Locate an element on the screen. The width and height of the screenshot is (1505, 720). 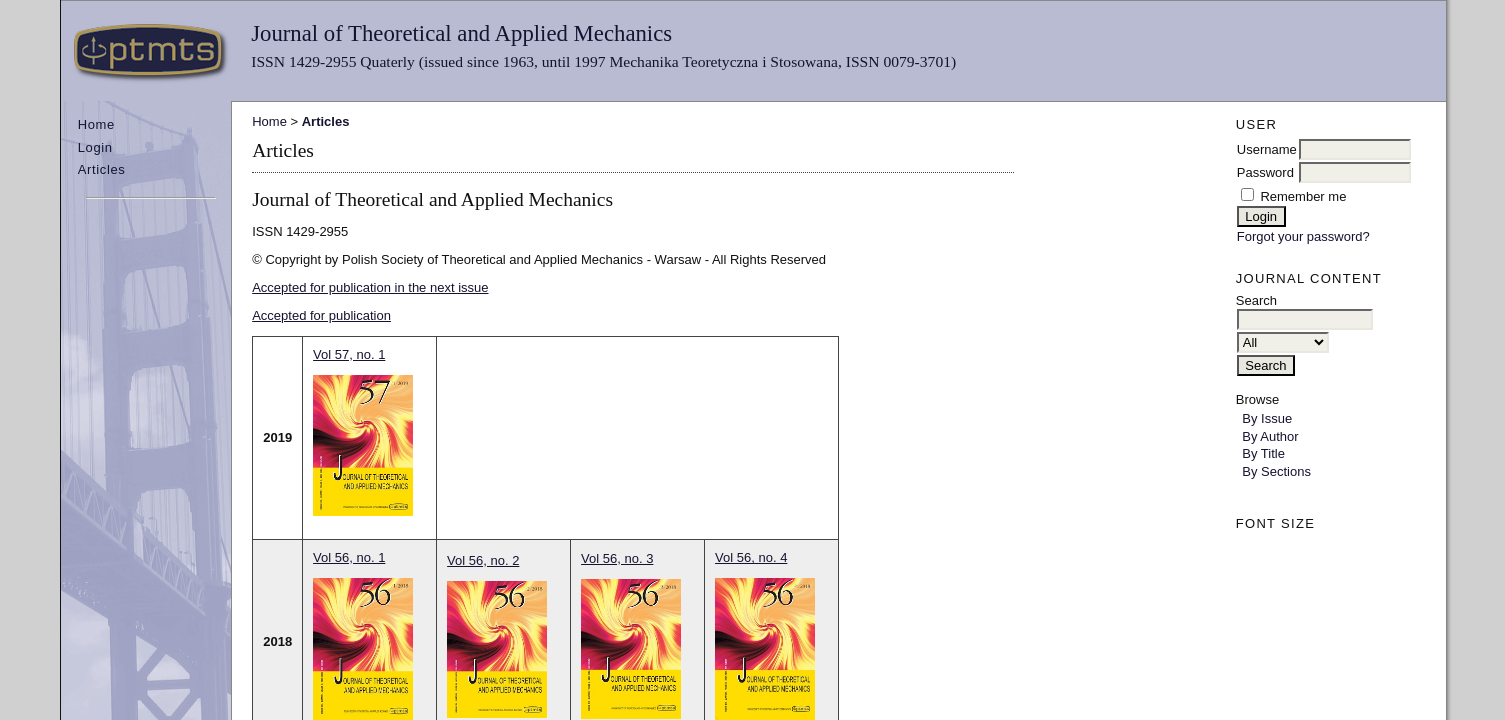
By Issue is located at coordinates (1267, 418).